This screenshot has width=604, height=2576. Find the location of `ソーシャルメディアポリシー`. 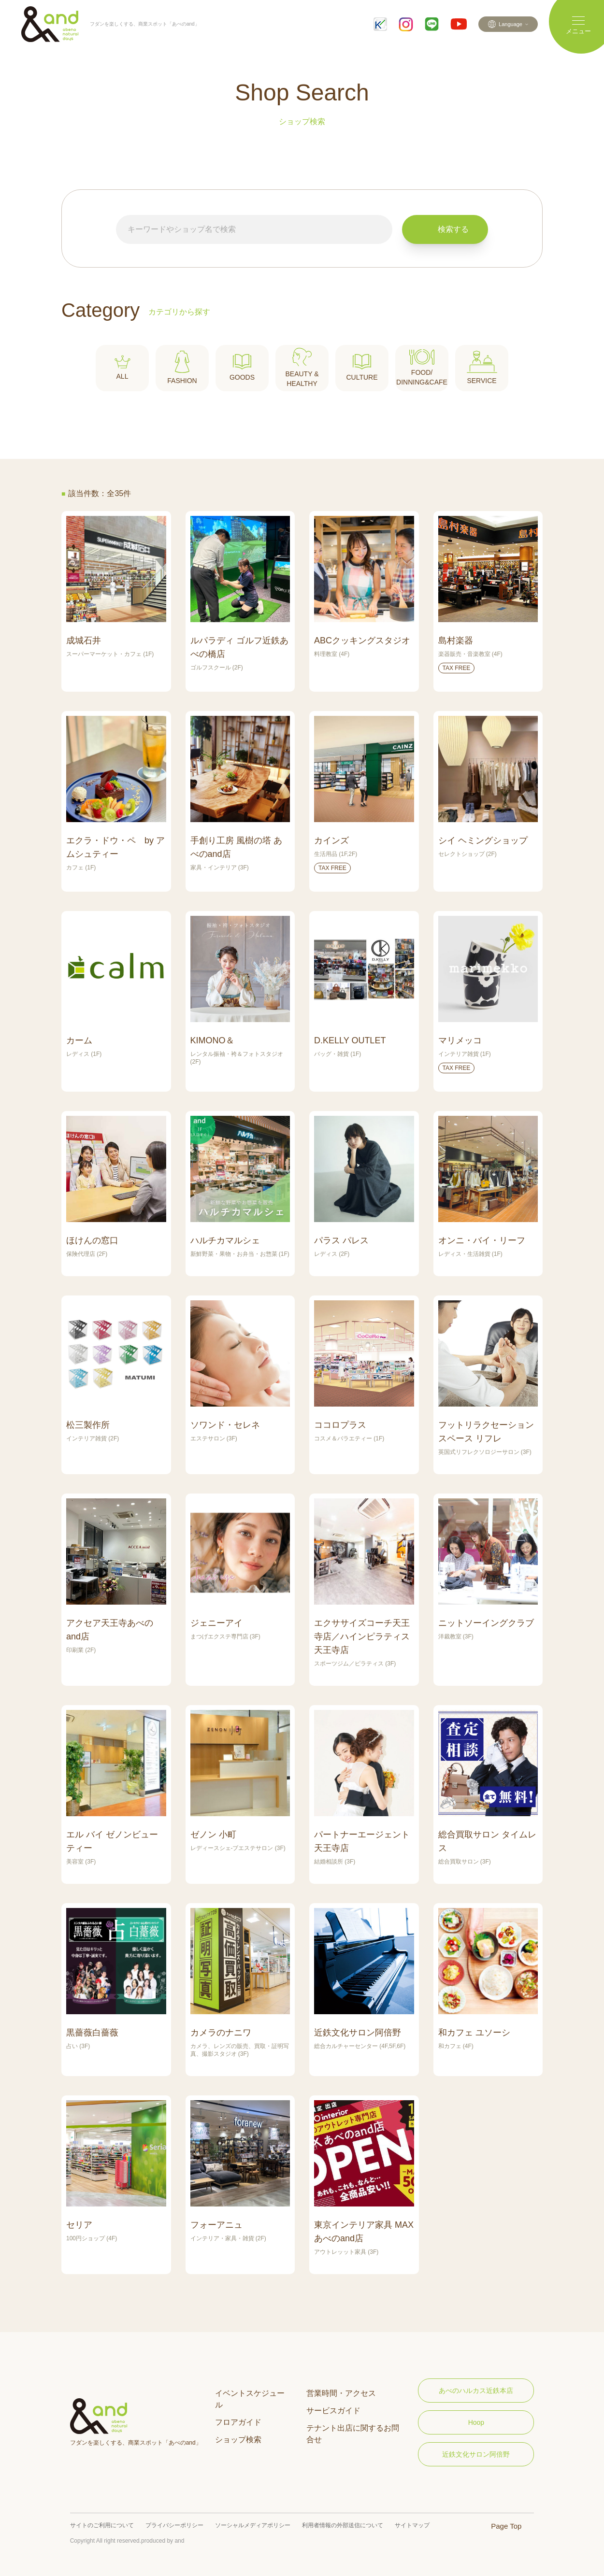

ソーシャルメディアポリシー is located at coordinates (252, 2525).